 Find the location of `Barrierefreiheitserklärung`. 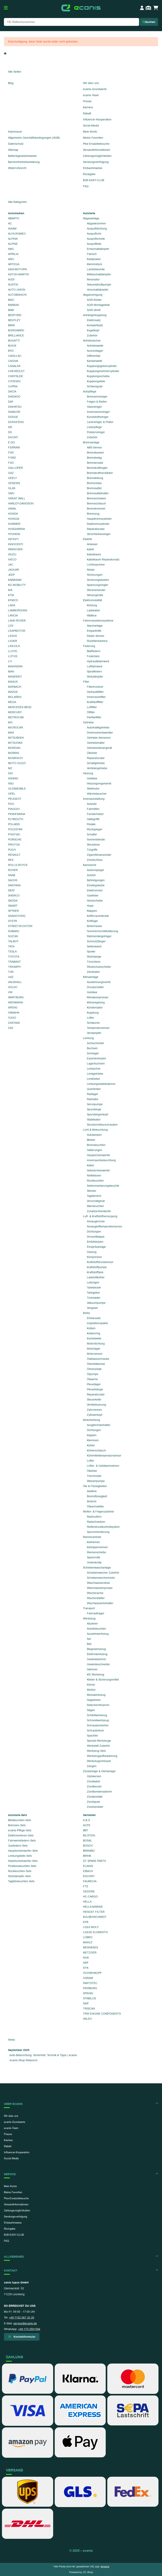

Barrierefreiheitserklärung is located at coordinates (24, 162).